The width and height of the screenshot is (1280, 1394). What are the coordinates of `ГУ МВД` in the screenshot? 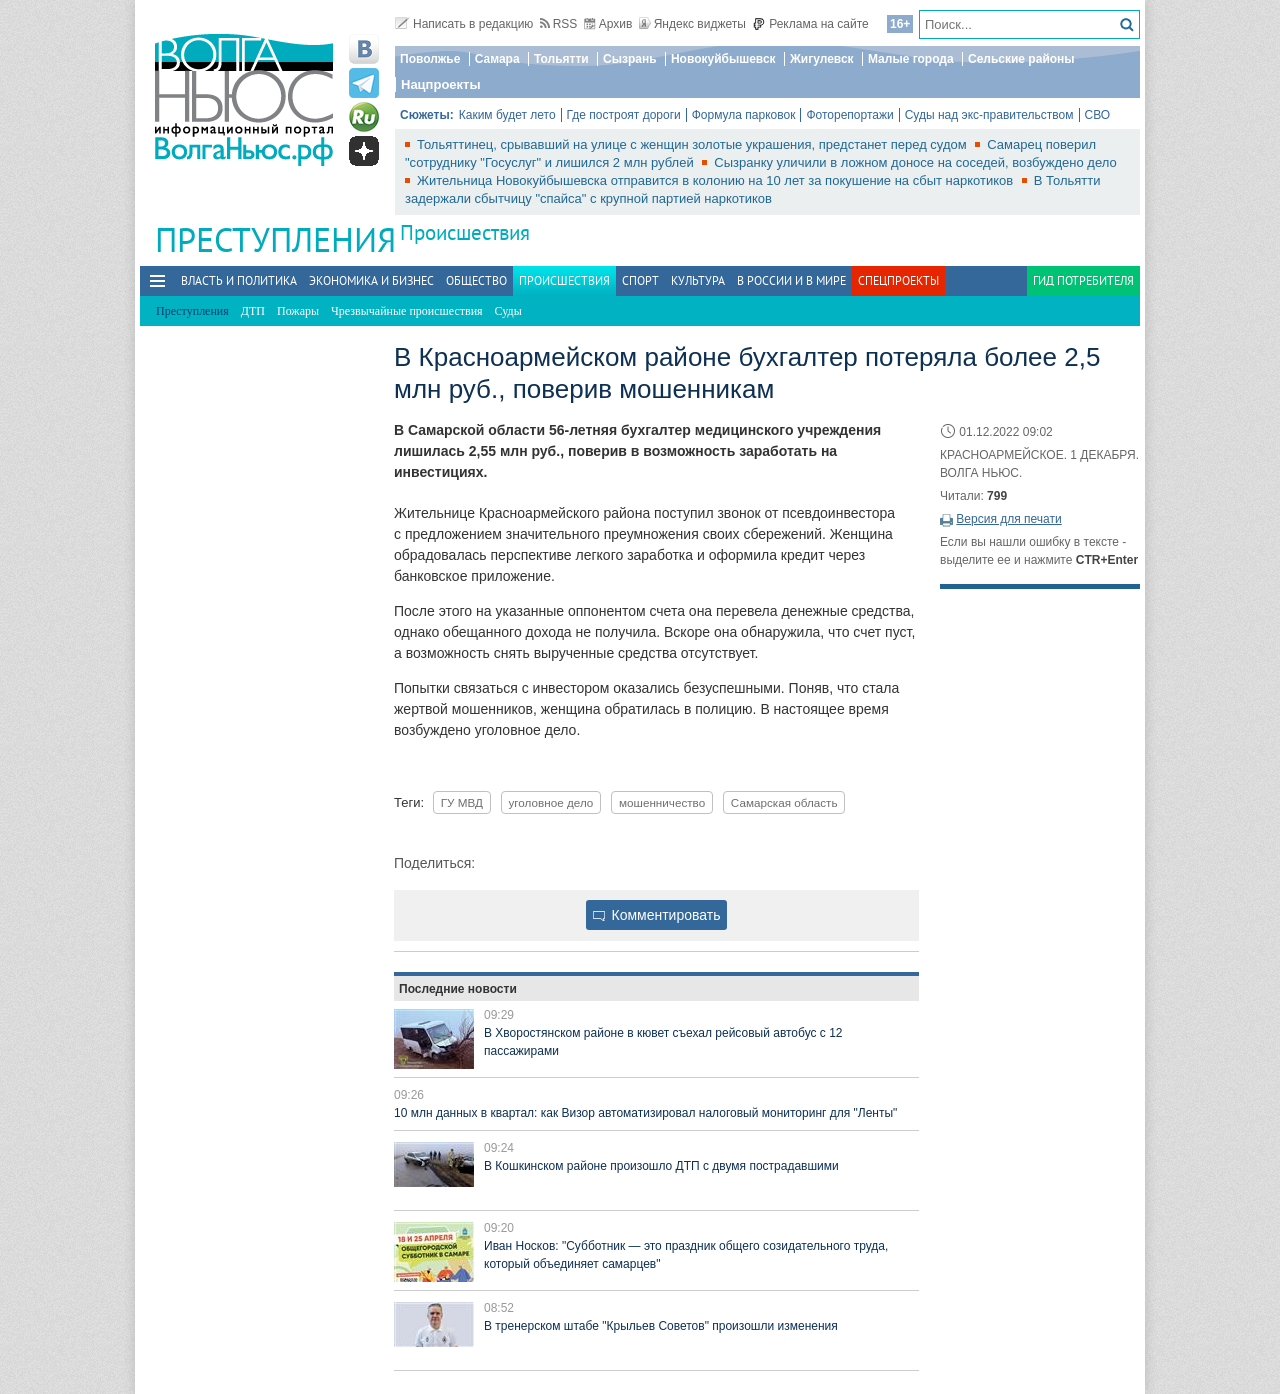 It's located at (462, 802).